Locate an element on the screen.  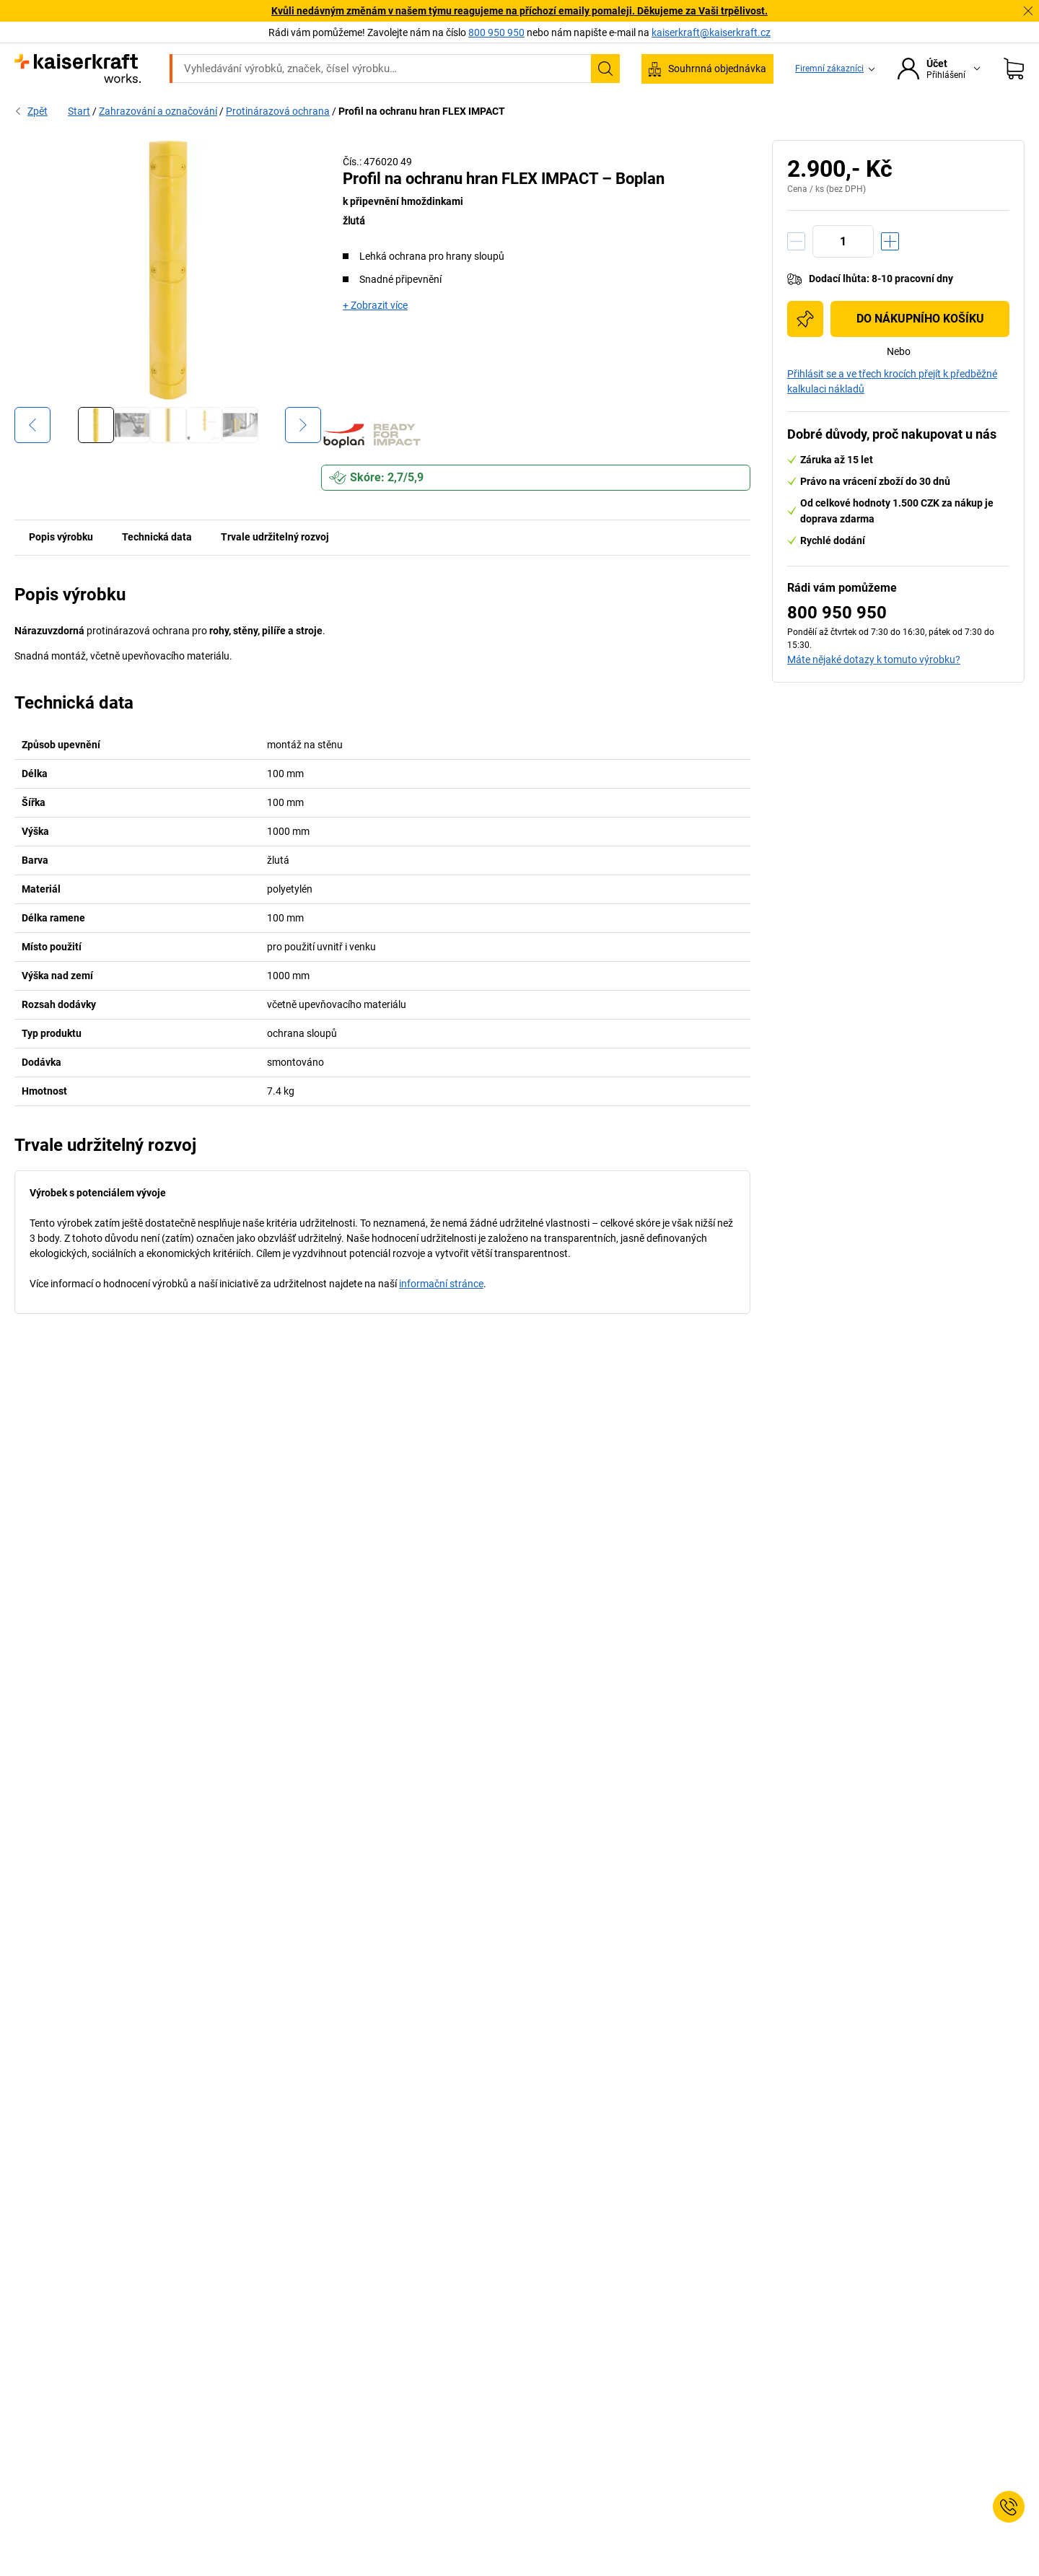
Doprava is located at coordinates (443, 109).